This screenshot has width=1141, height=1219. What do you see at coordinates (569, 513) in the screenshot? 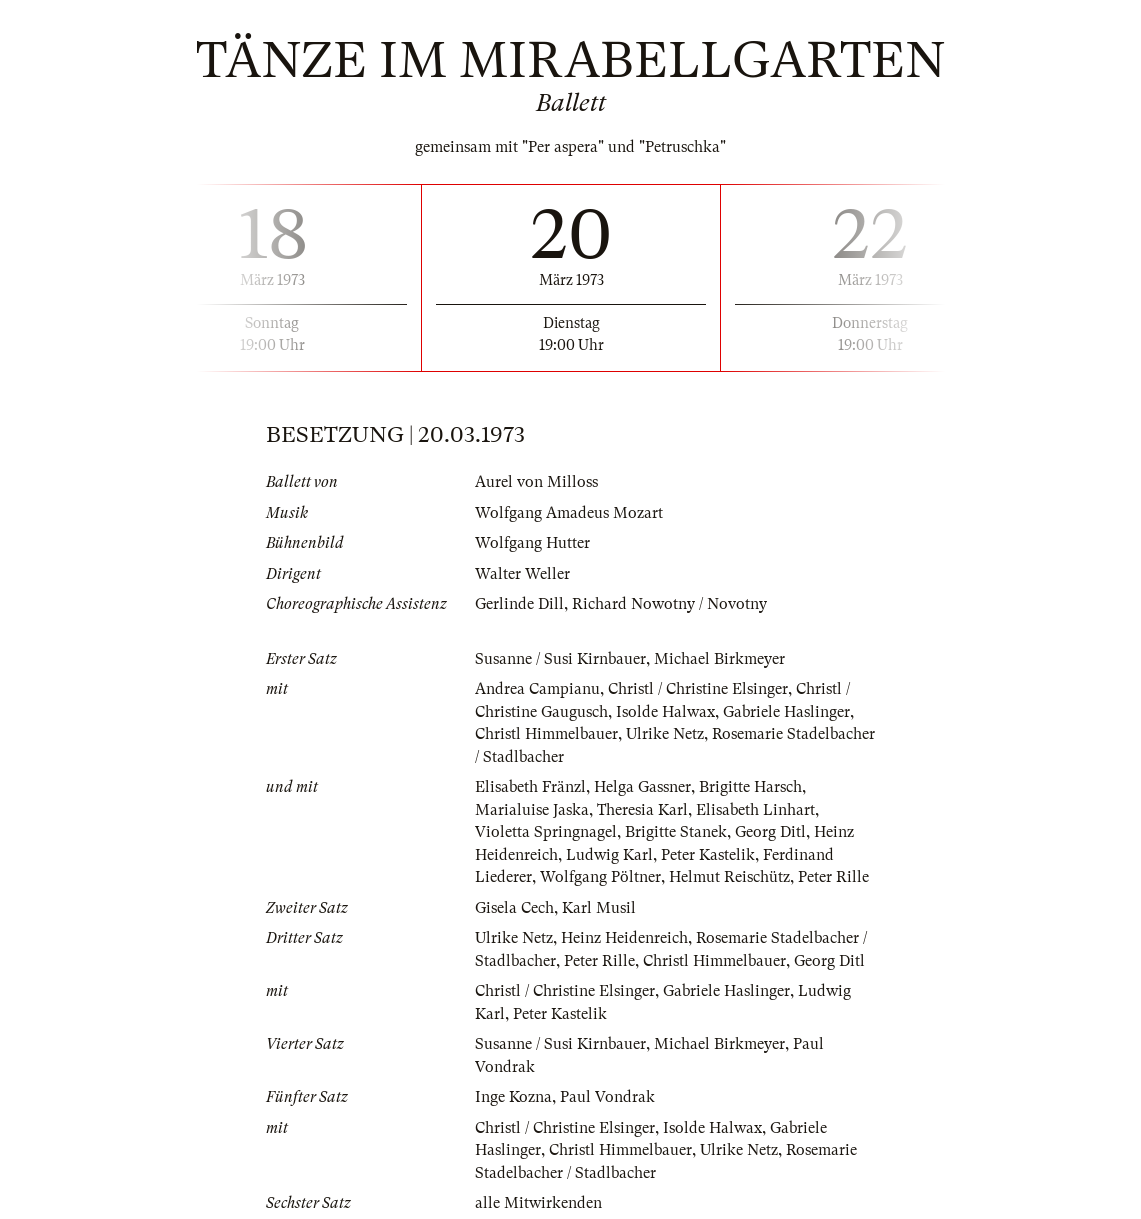
I see `Wolfgang Amadeus Mozart` at bounding box center [569, 513].